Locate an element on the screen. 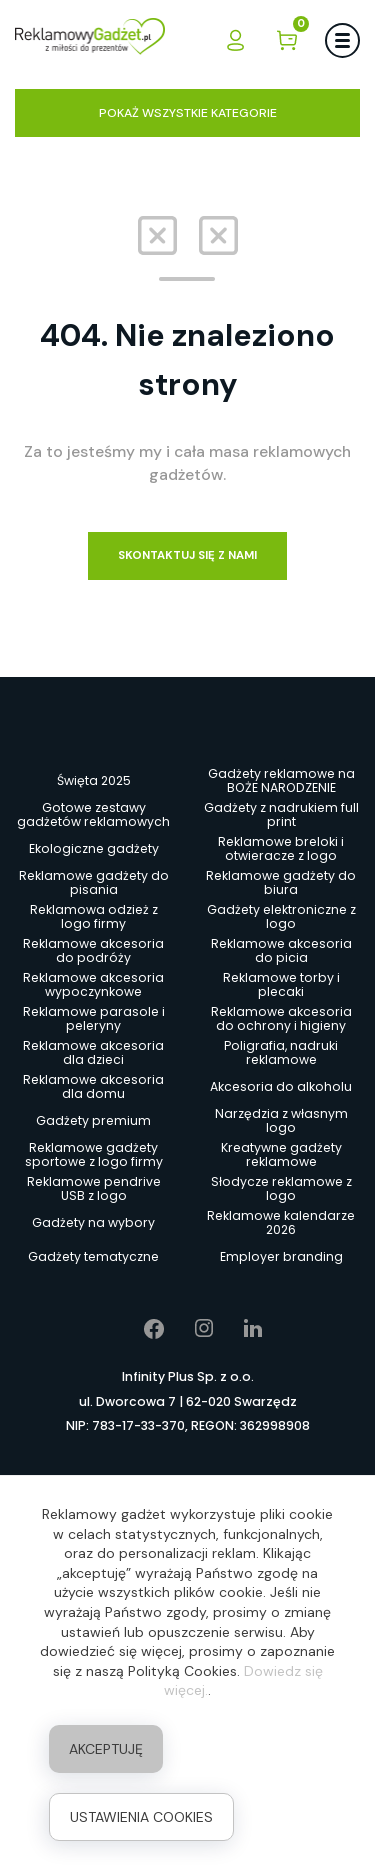 The image size is (375, 1866). Reklamowe kalendarze 2026 is located at coordinates (281, 1223).